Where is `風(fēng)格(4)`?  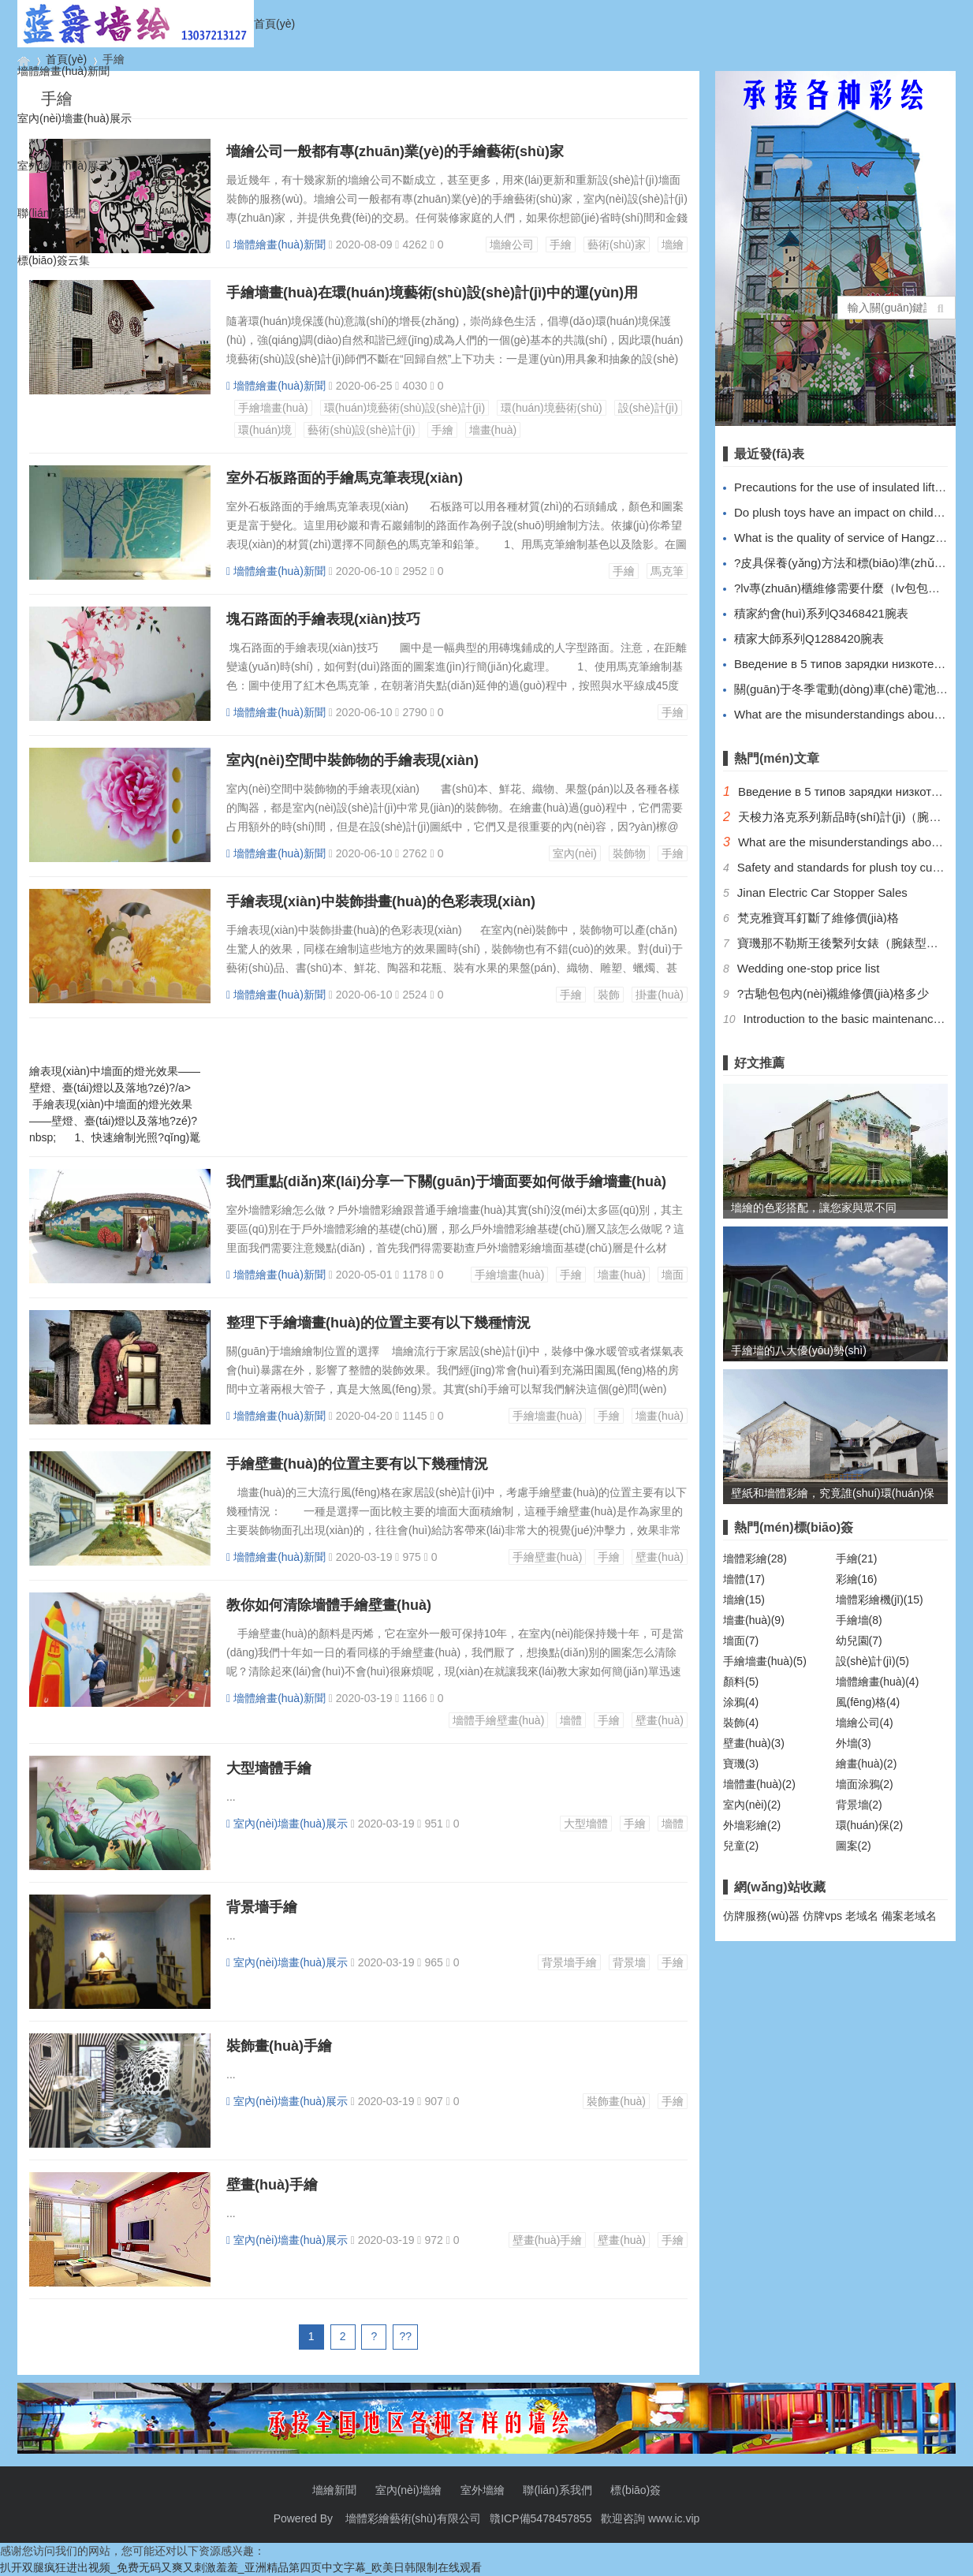 風(fēng)格(4) is located at coordinates (868, 1702).